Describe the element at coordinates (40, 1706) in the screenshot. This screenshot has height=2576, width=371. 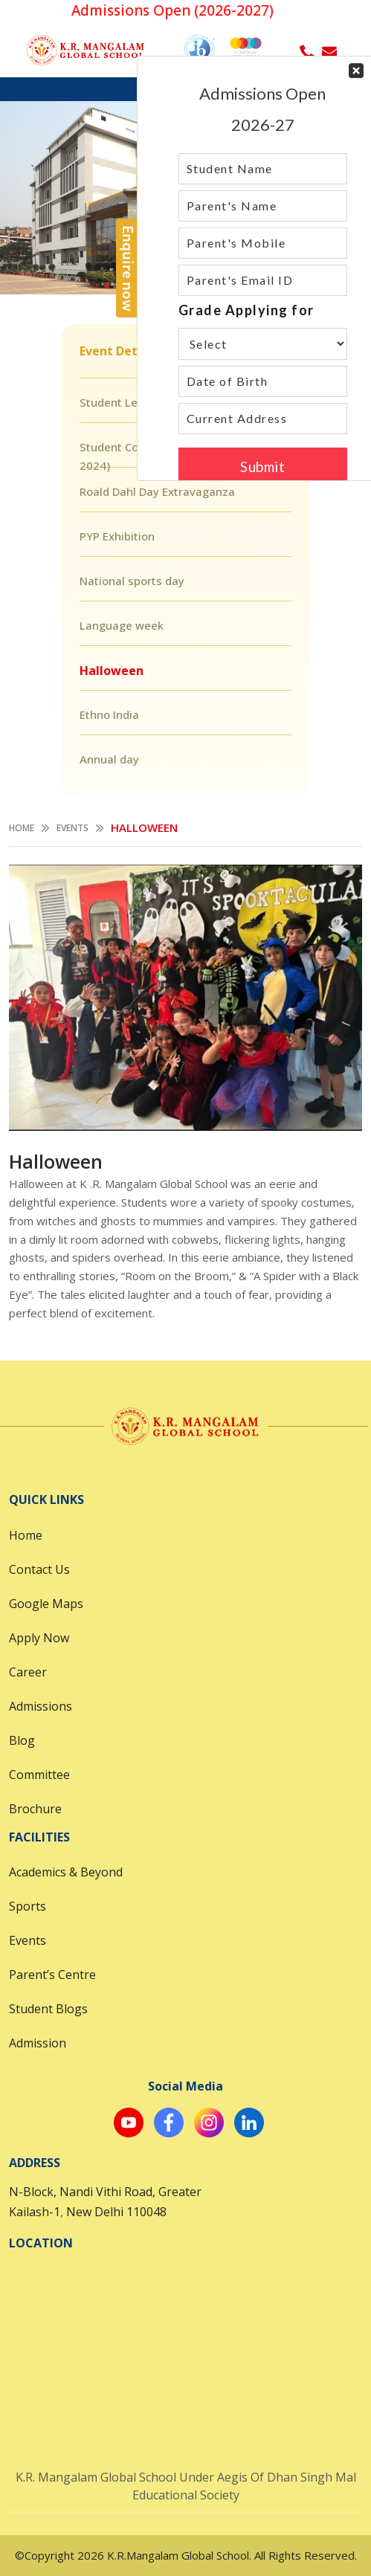
I see `Admissions` at that location.